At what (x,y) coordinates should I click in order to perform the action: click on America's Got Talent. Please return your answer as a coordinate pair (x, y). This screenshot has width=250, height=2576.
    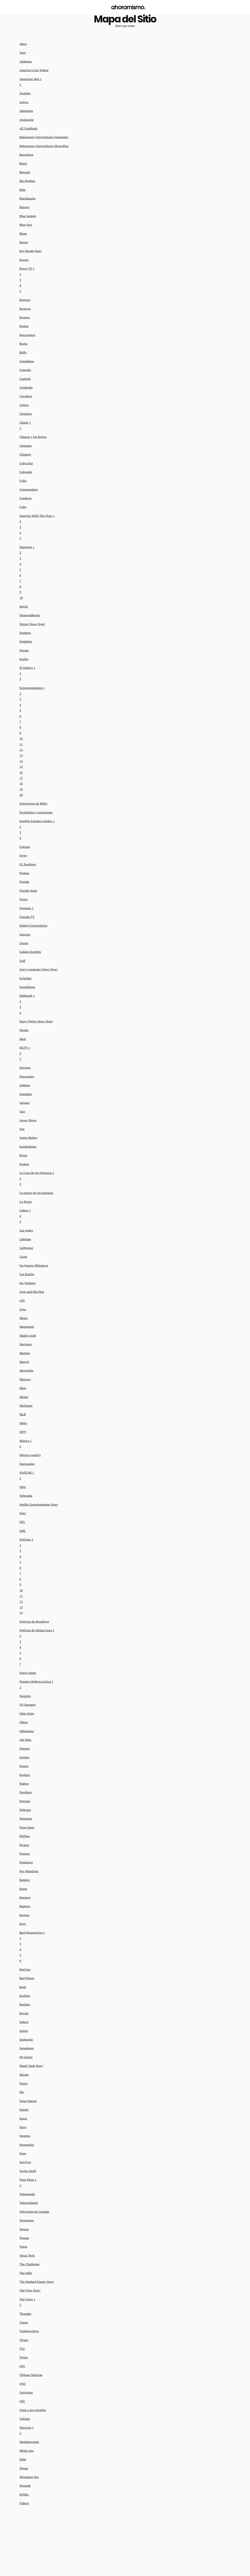
    Looking at the image, I should click on (33, 70).